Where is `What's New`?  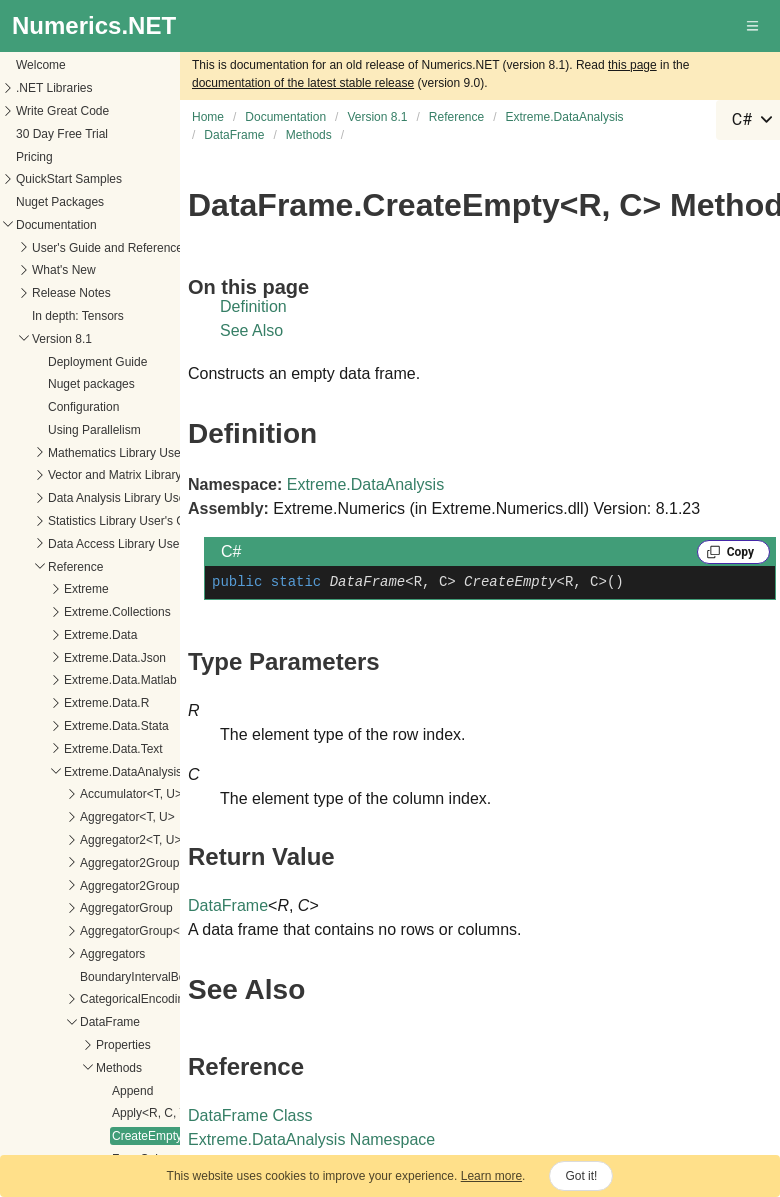 What's New is located at coordinates (64, 270).